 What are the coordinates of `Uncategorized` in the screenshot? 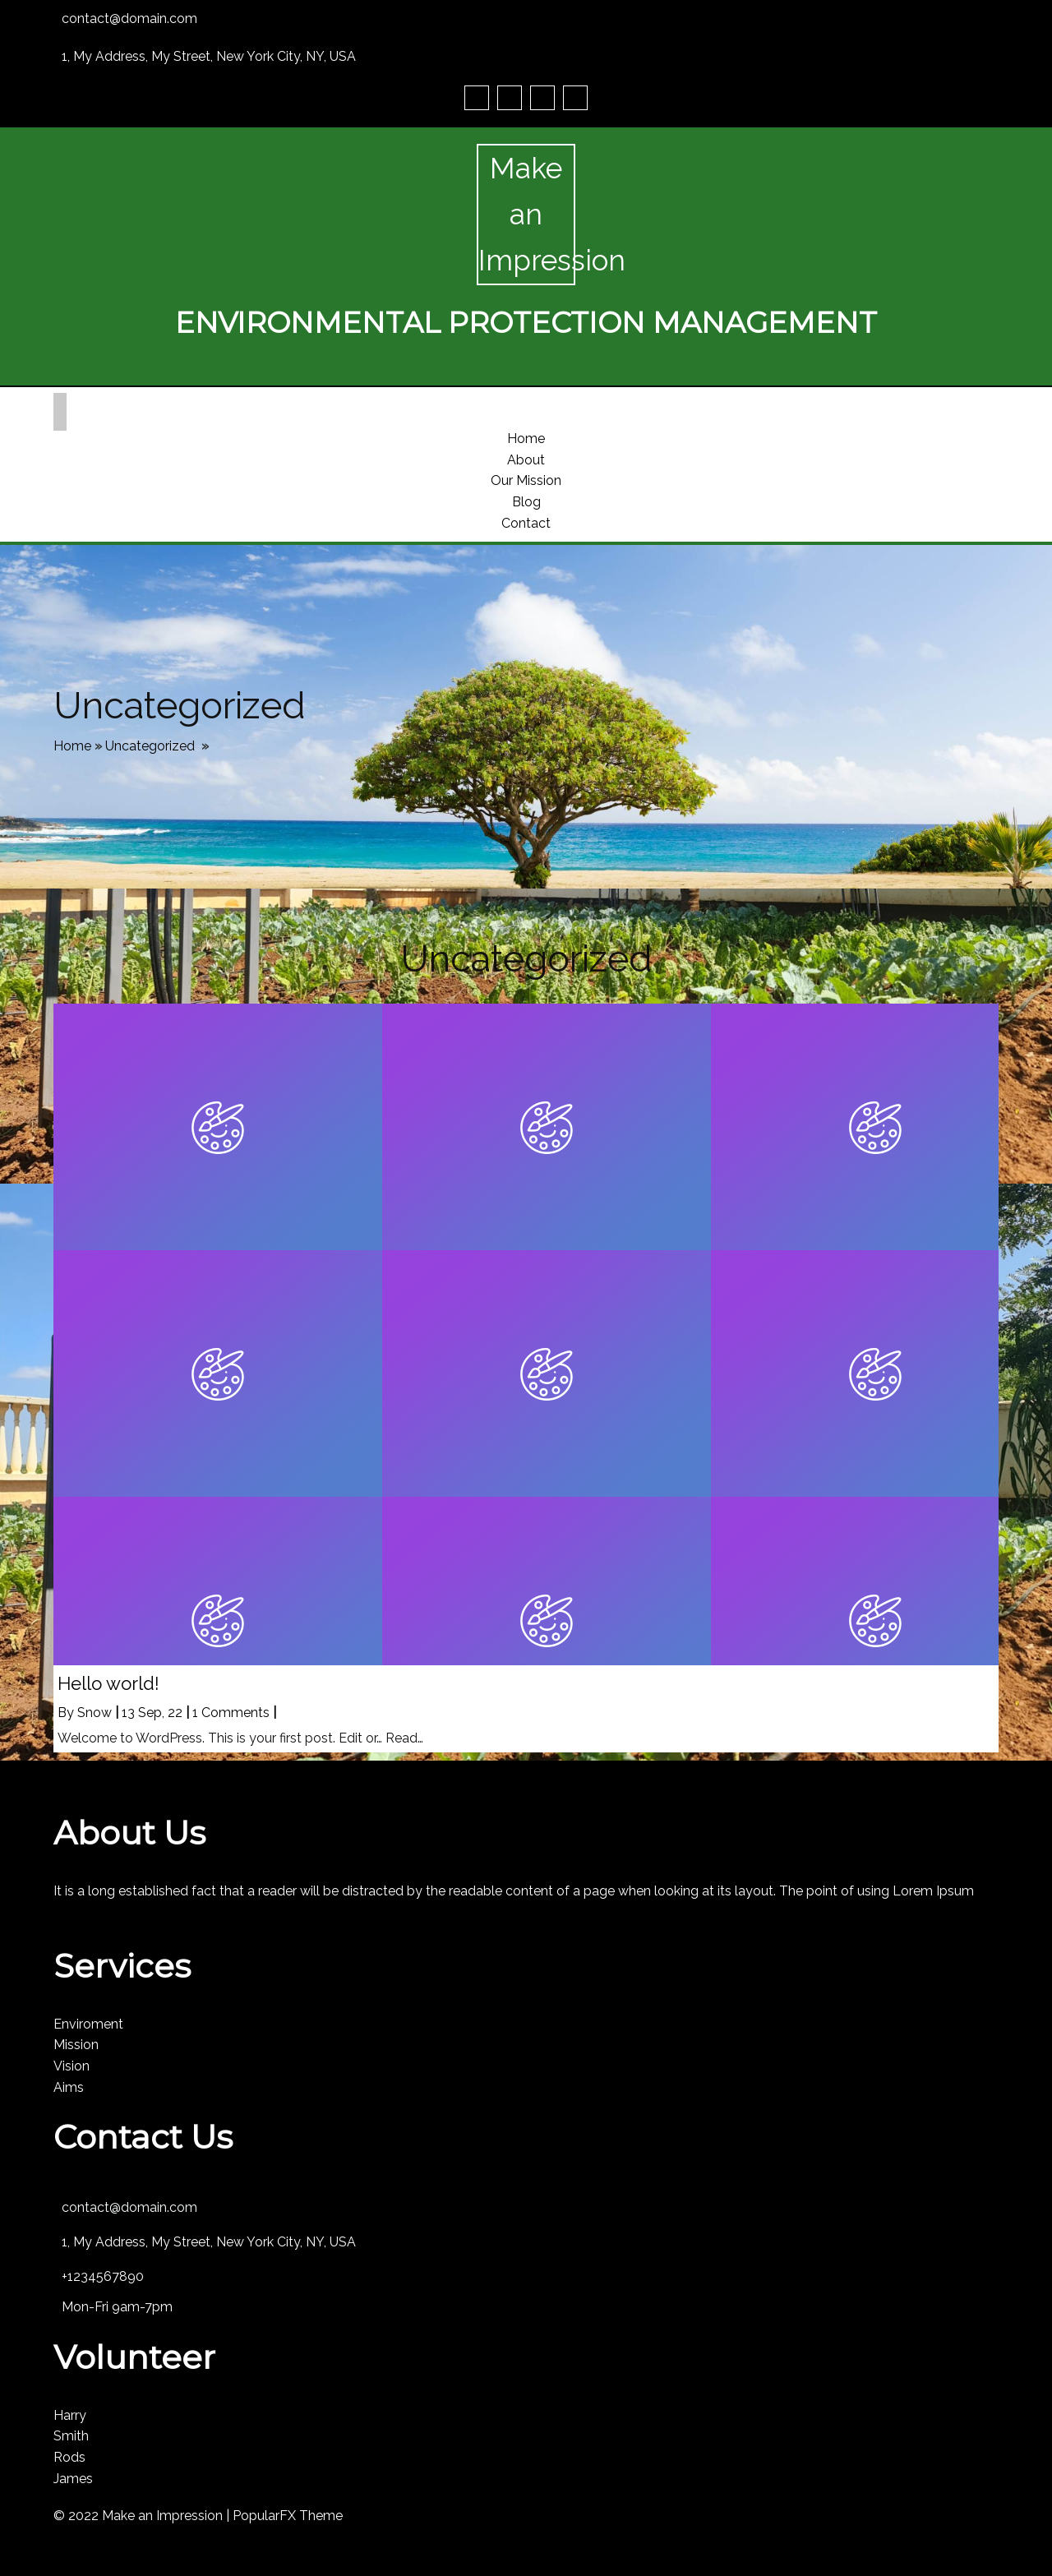 It's located at (150, 746).